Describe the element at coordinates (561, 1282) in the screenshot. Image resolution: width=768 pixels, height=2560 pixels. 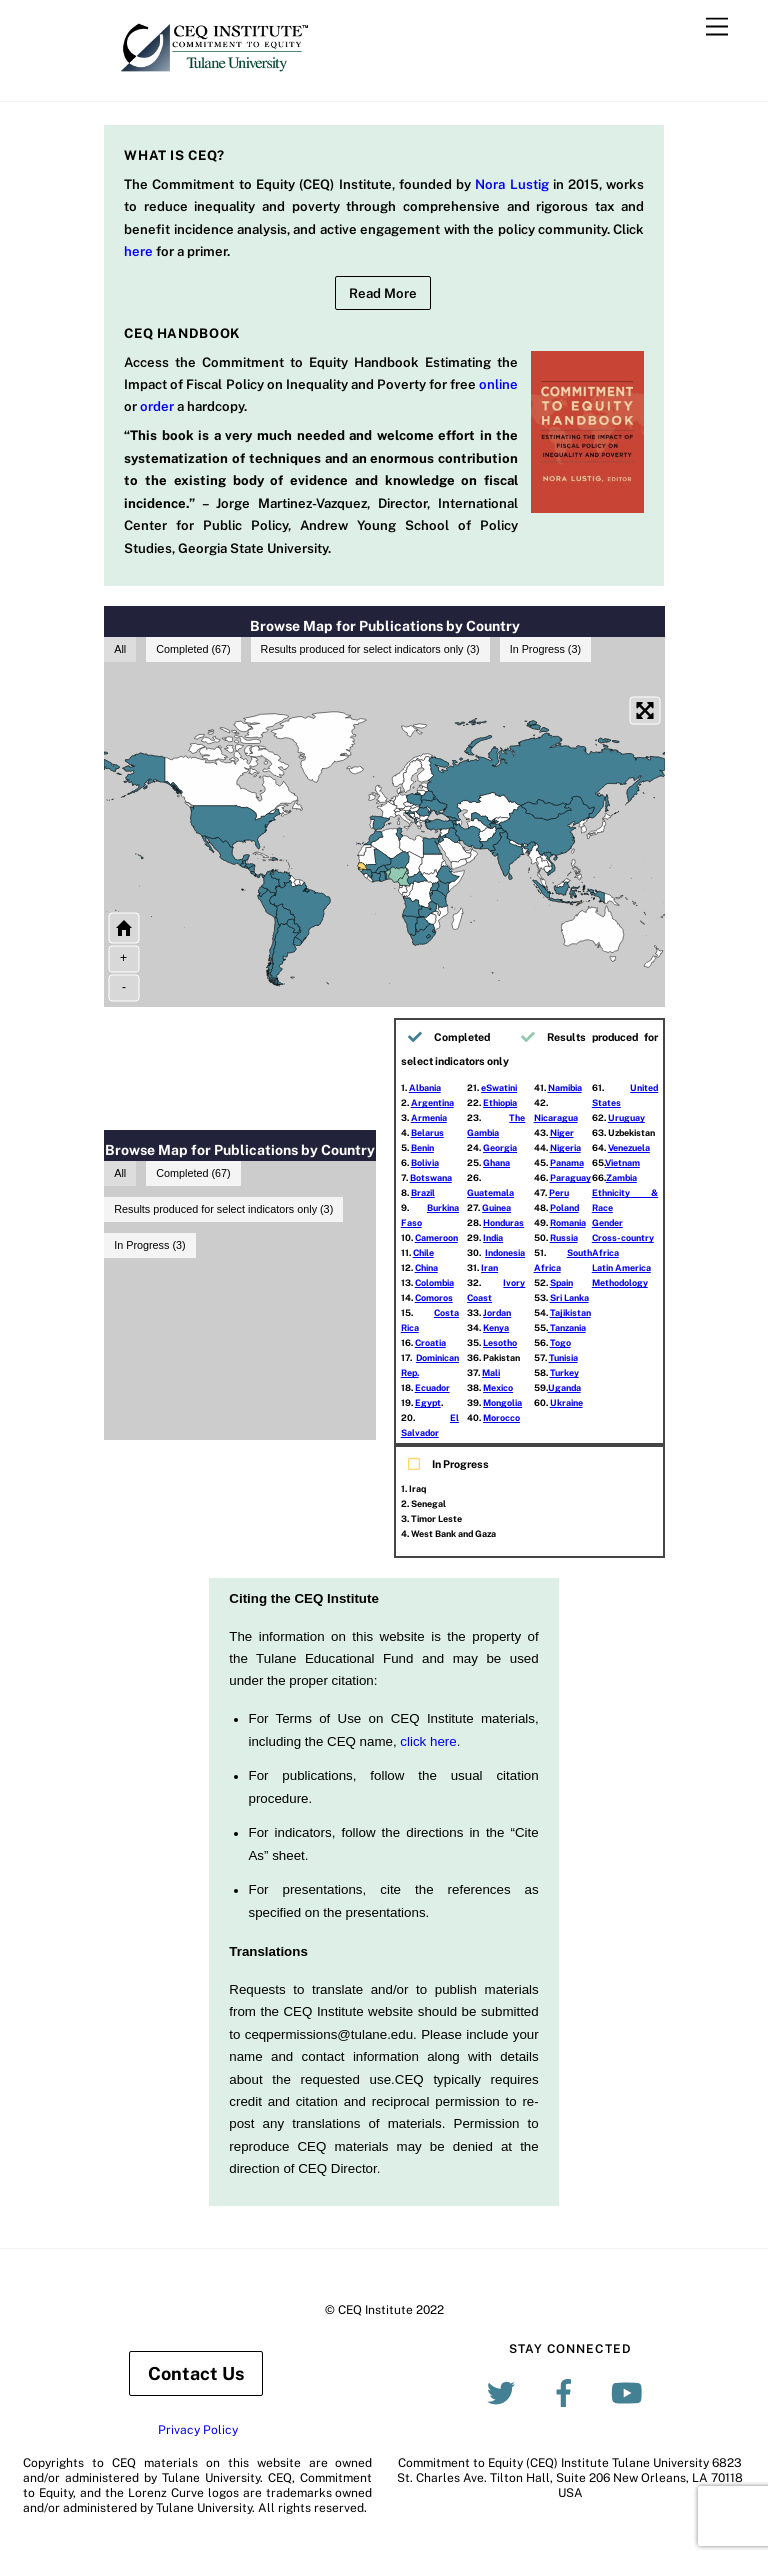
I see `Spain` at that location.